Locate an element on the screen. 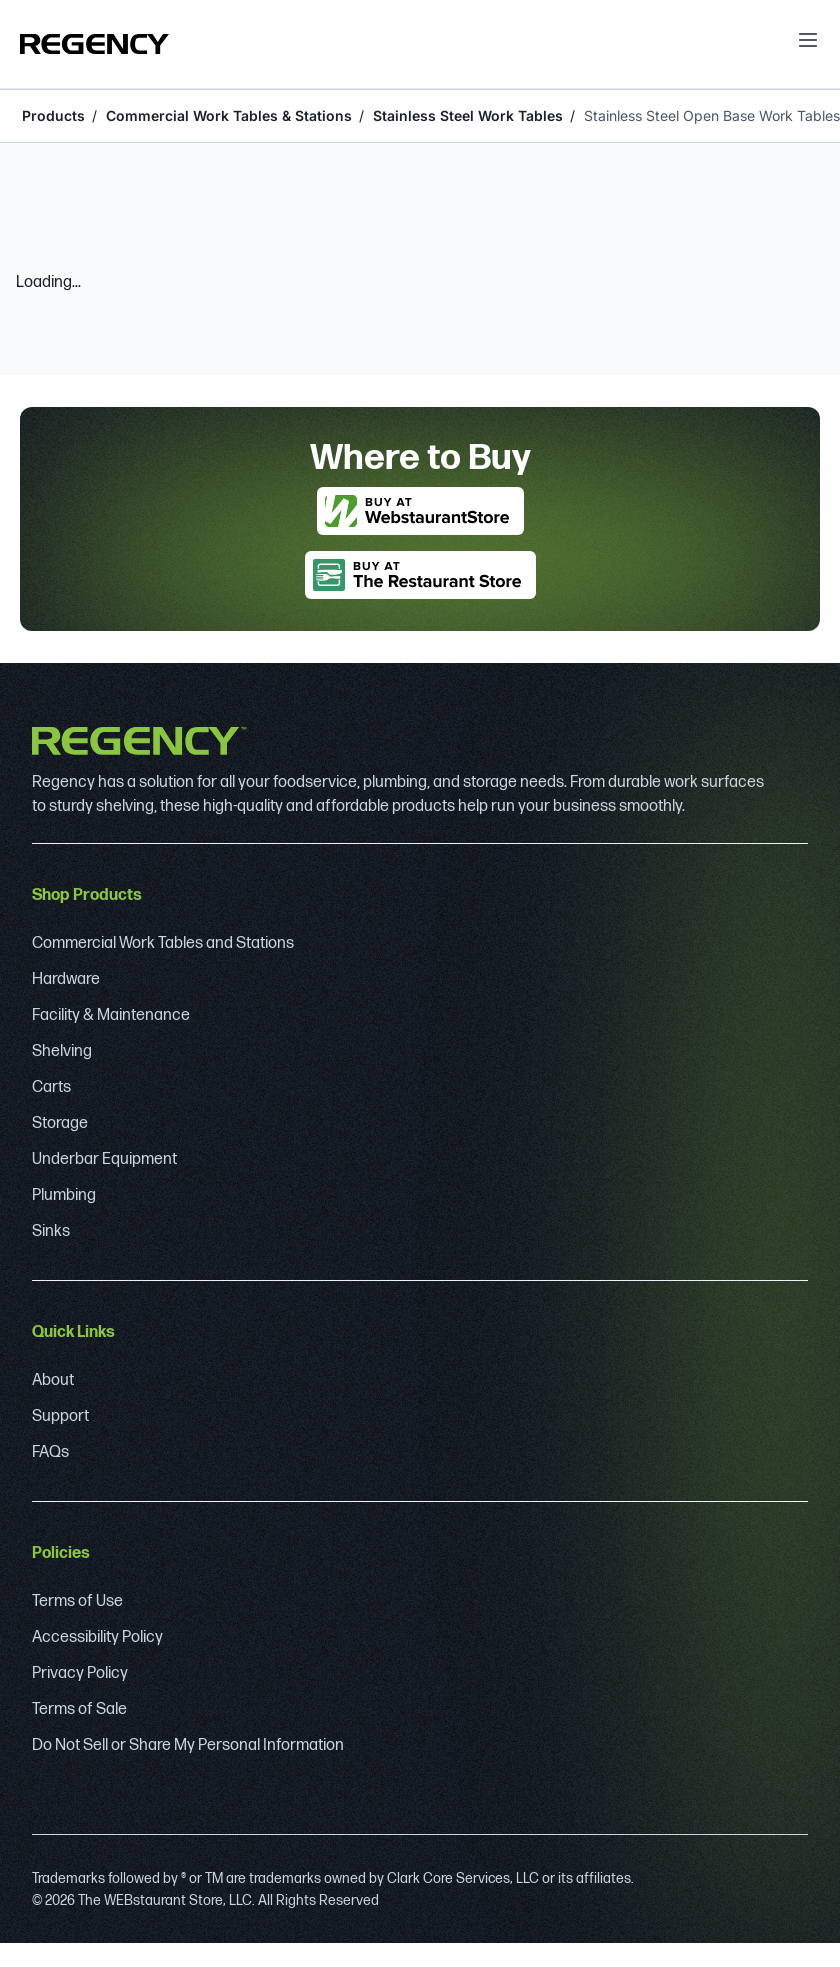 The width and height of the screenshot is (840, 1967). [Regency] is located at coordinates (94, 44).